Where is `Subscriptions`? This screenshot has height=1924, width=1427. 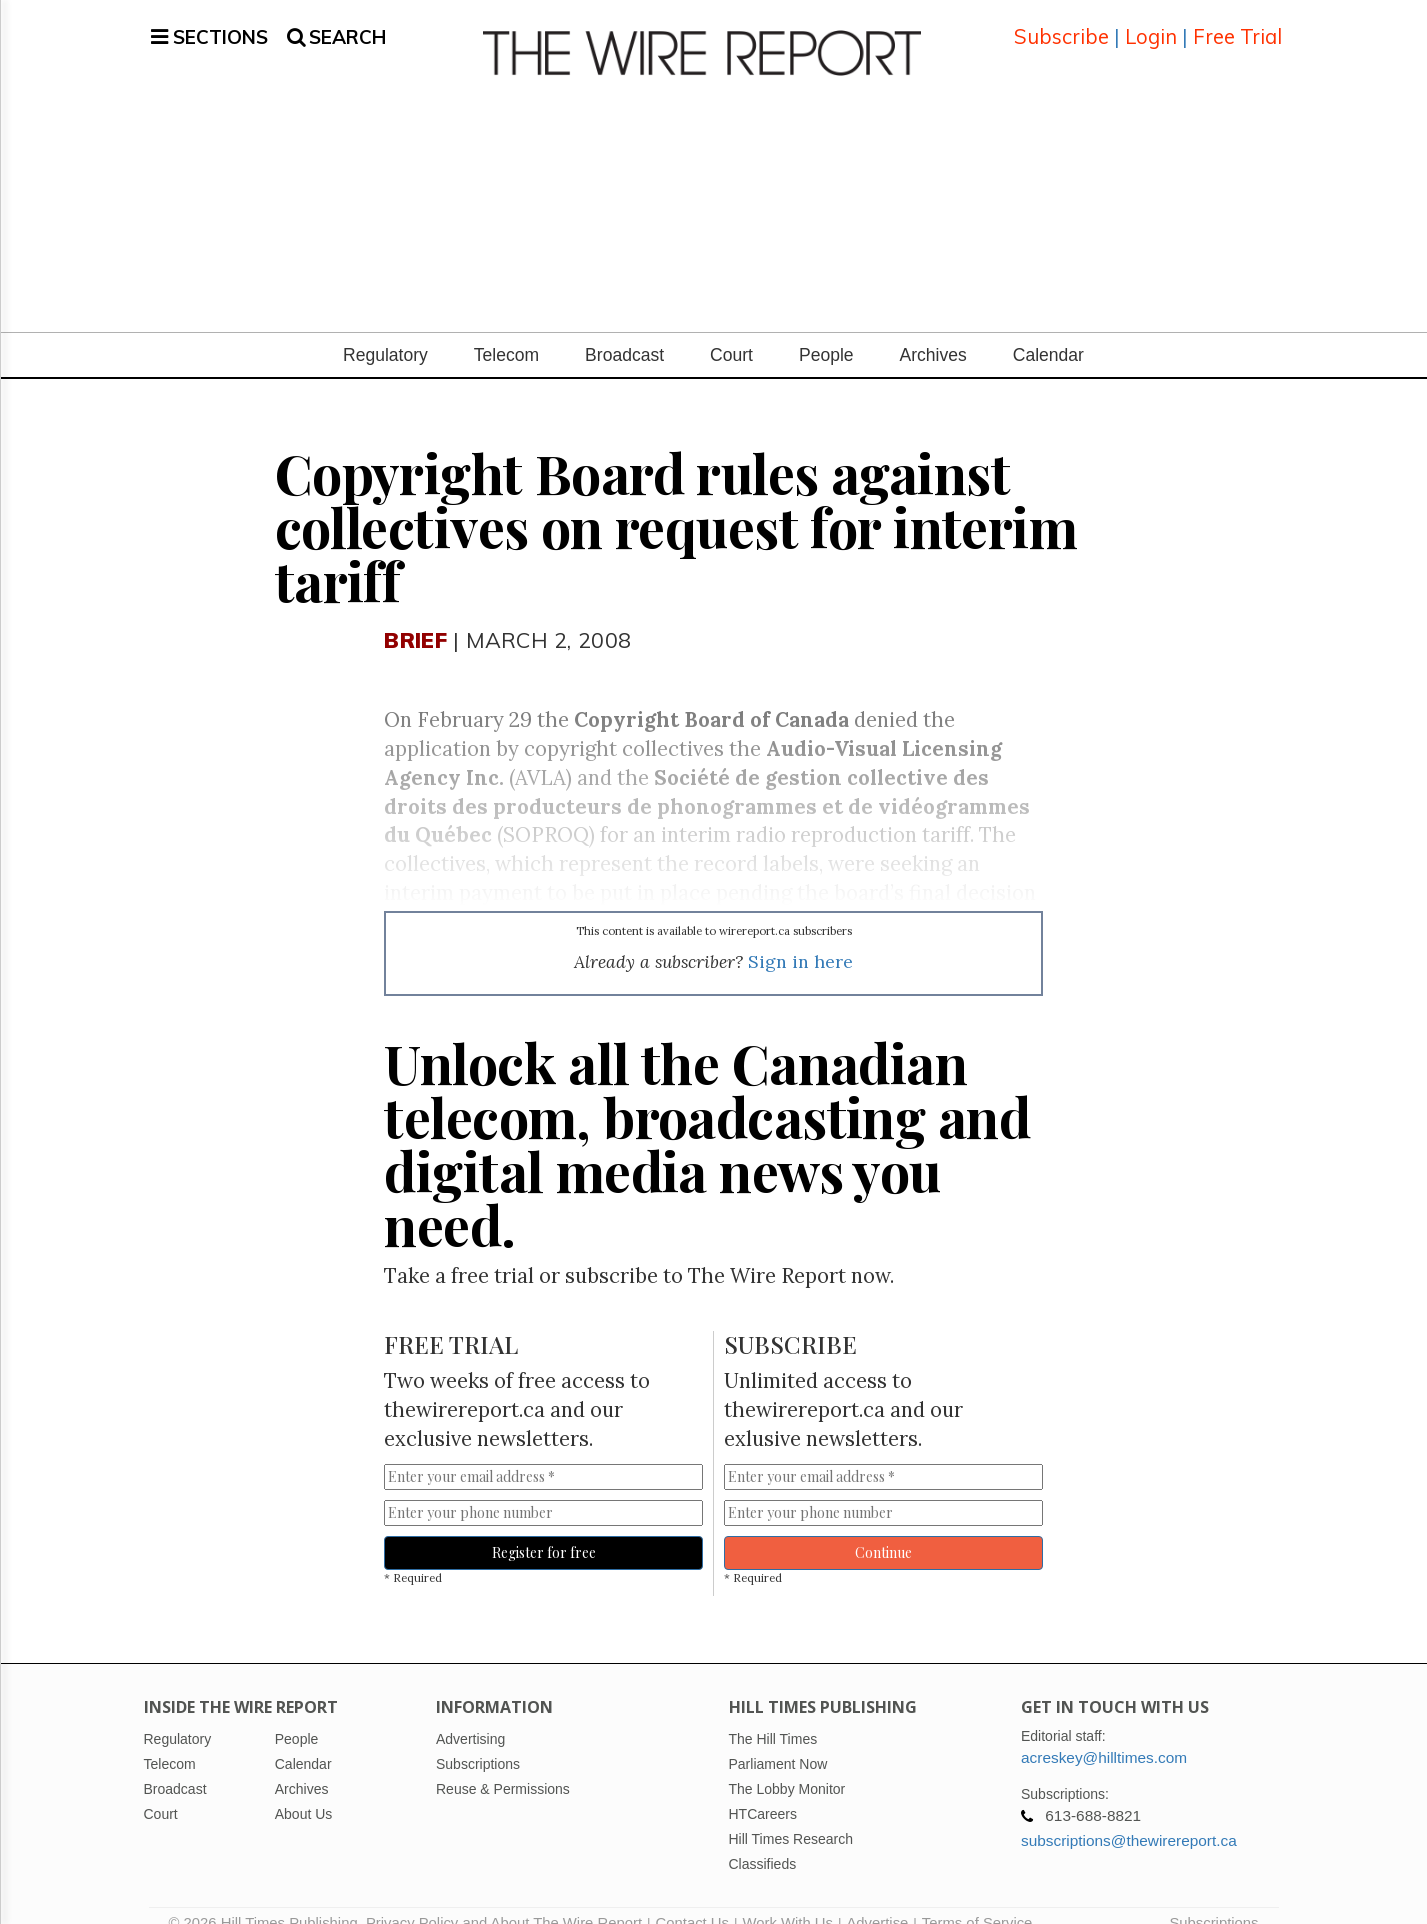 Subscriptions is located at coordinates (1213, 1899).